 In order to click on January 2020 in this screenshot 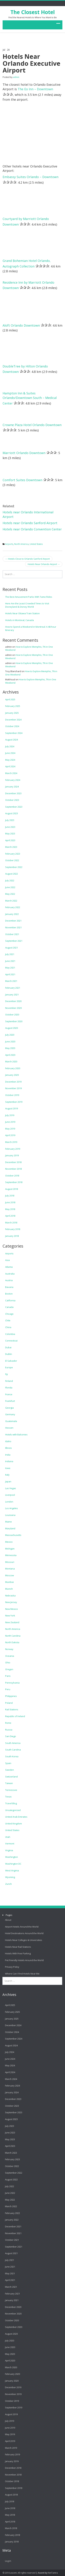, I will do `click(12, 1074)`.